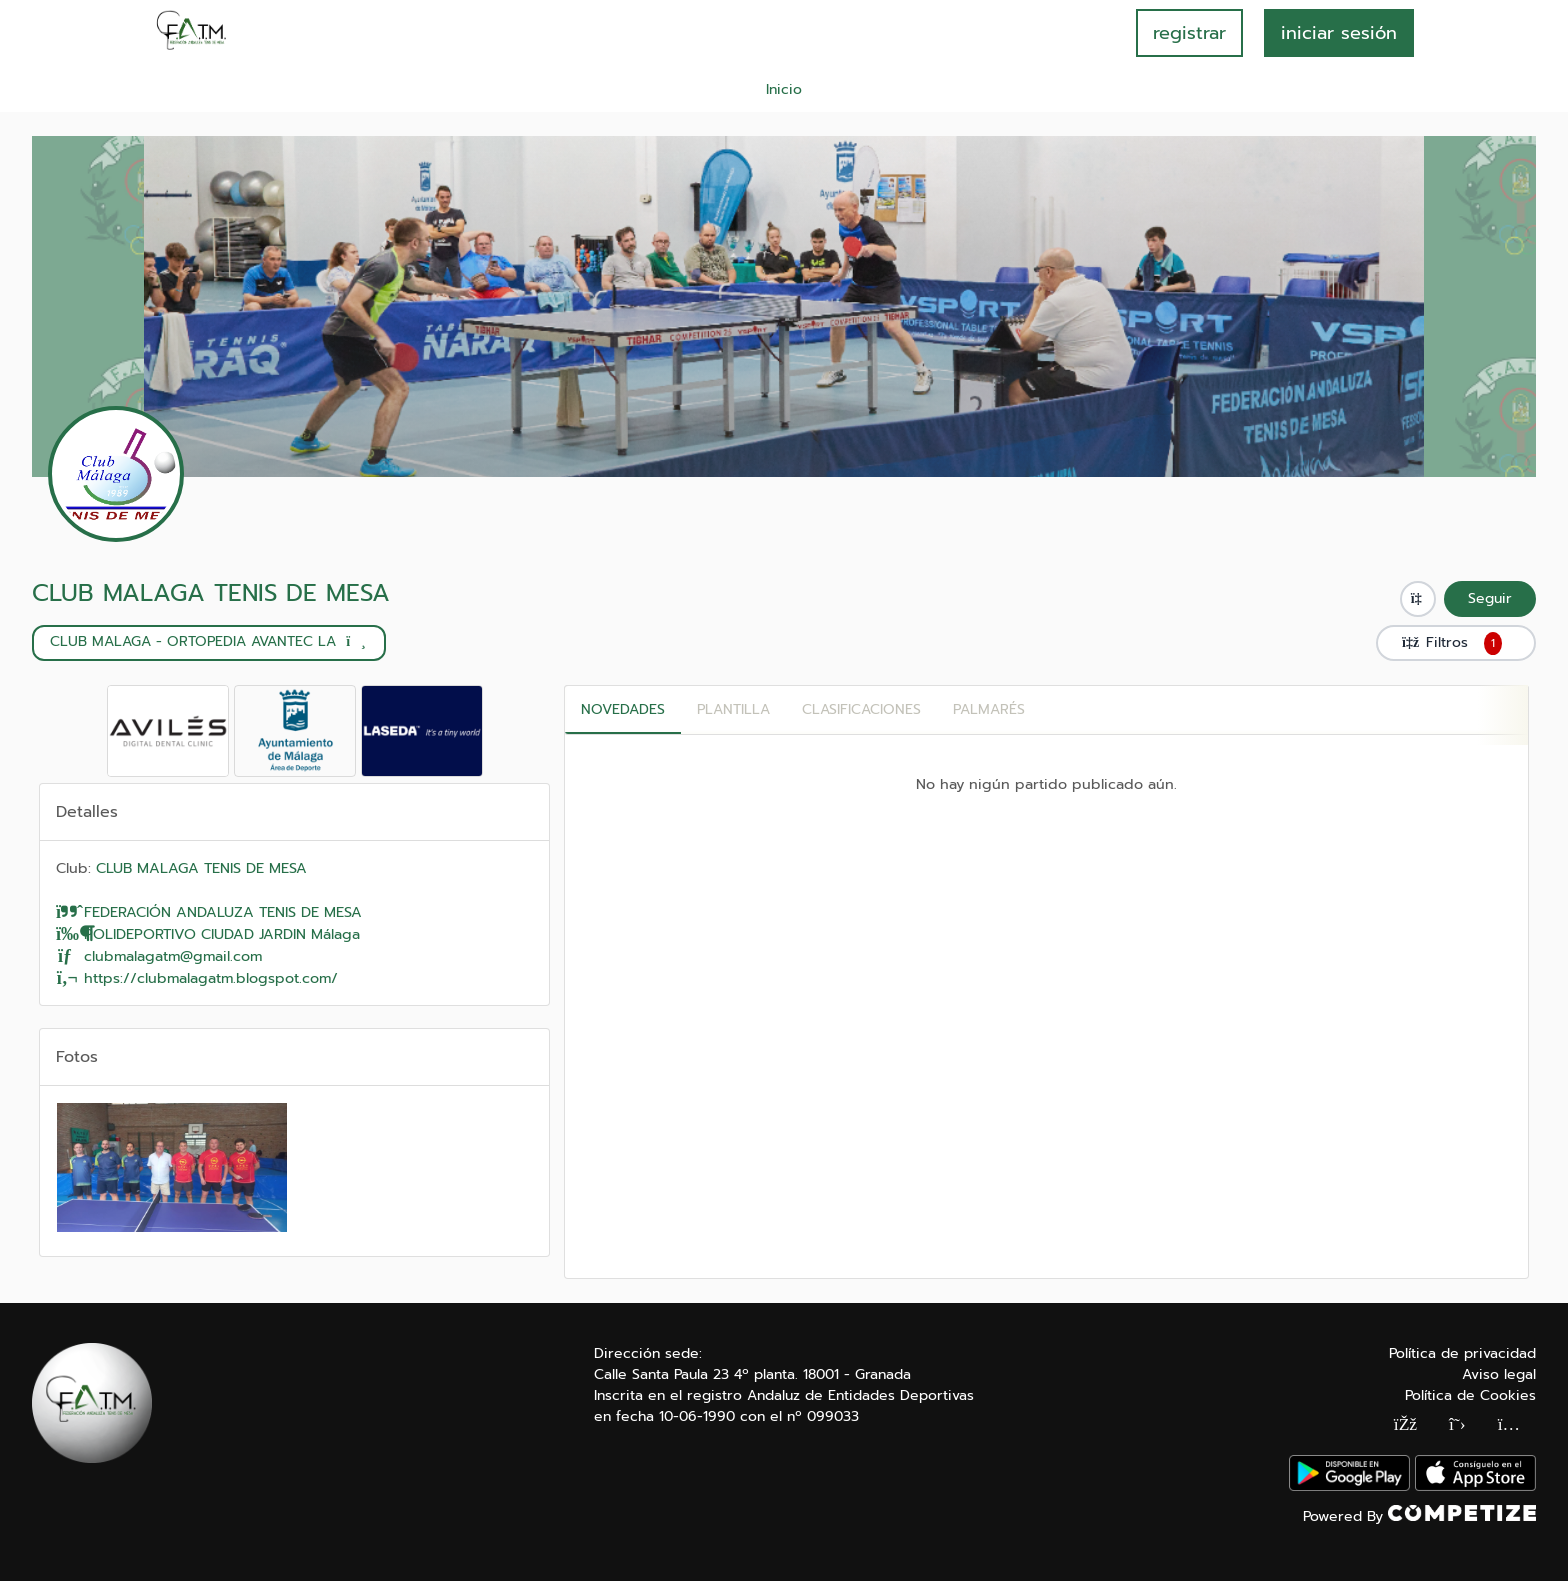  I want to click on Política de Cookies, so click(1470, 1395).